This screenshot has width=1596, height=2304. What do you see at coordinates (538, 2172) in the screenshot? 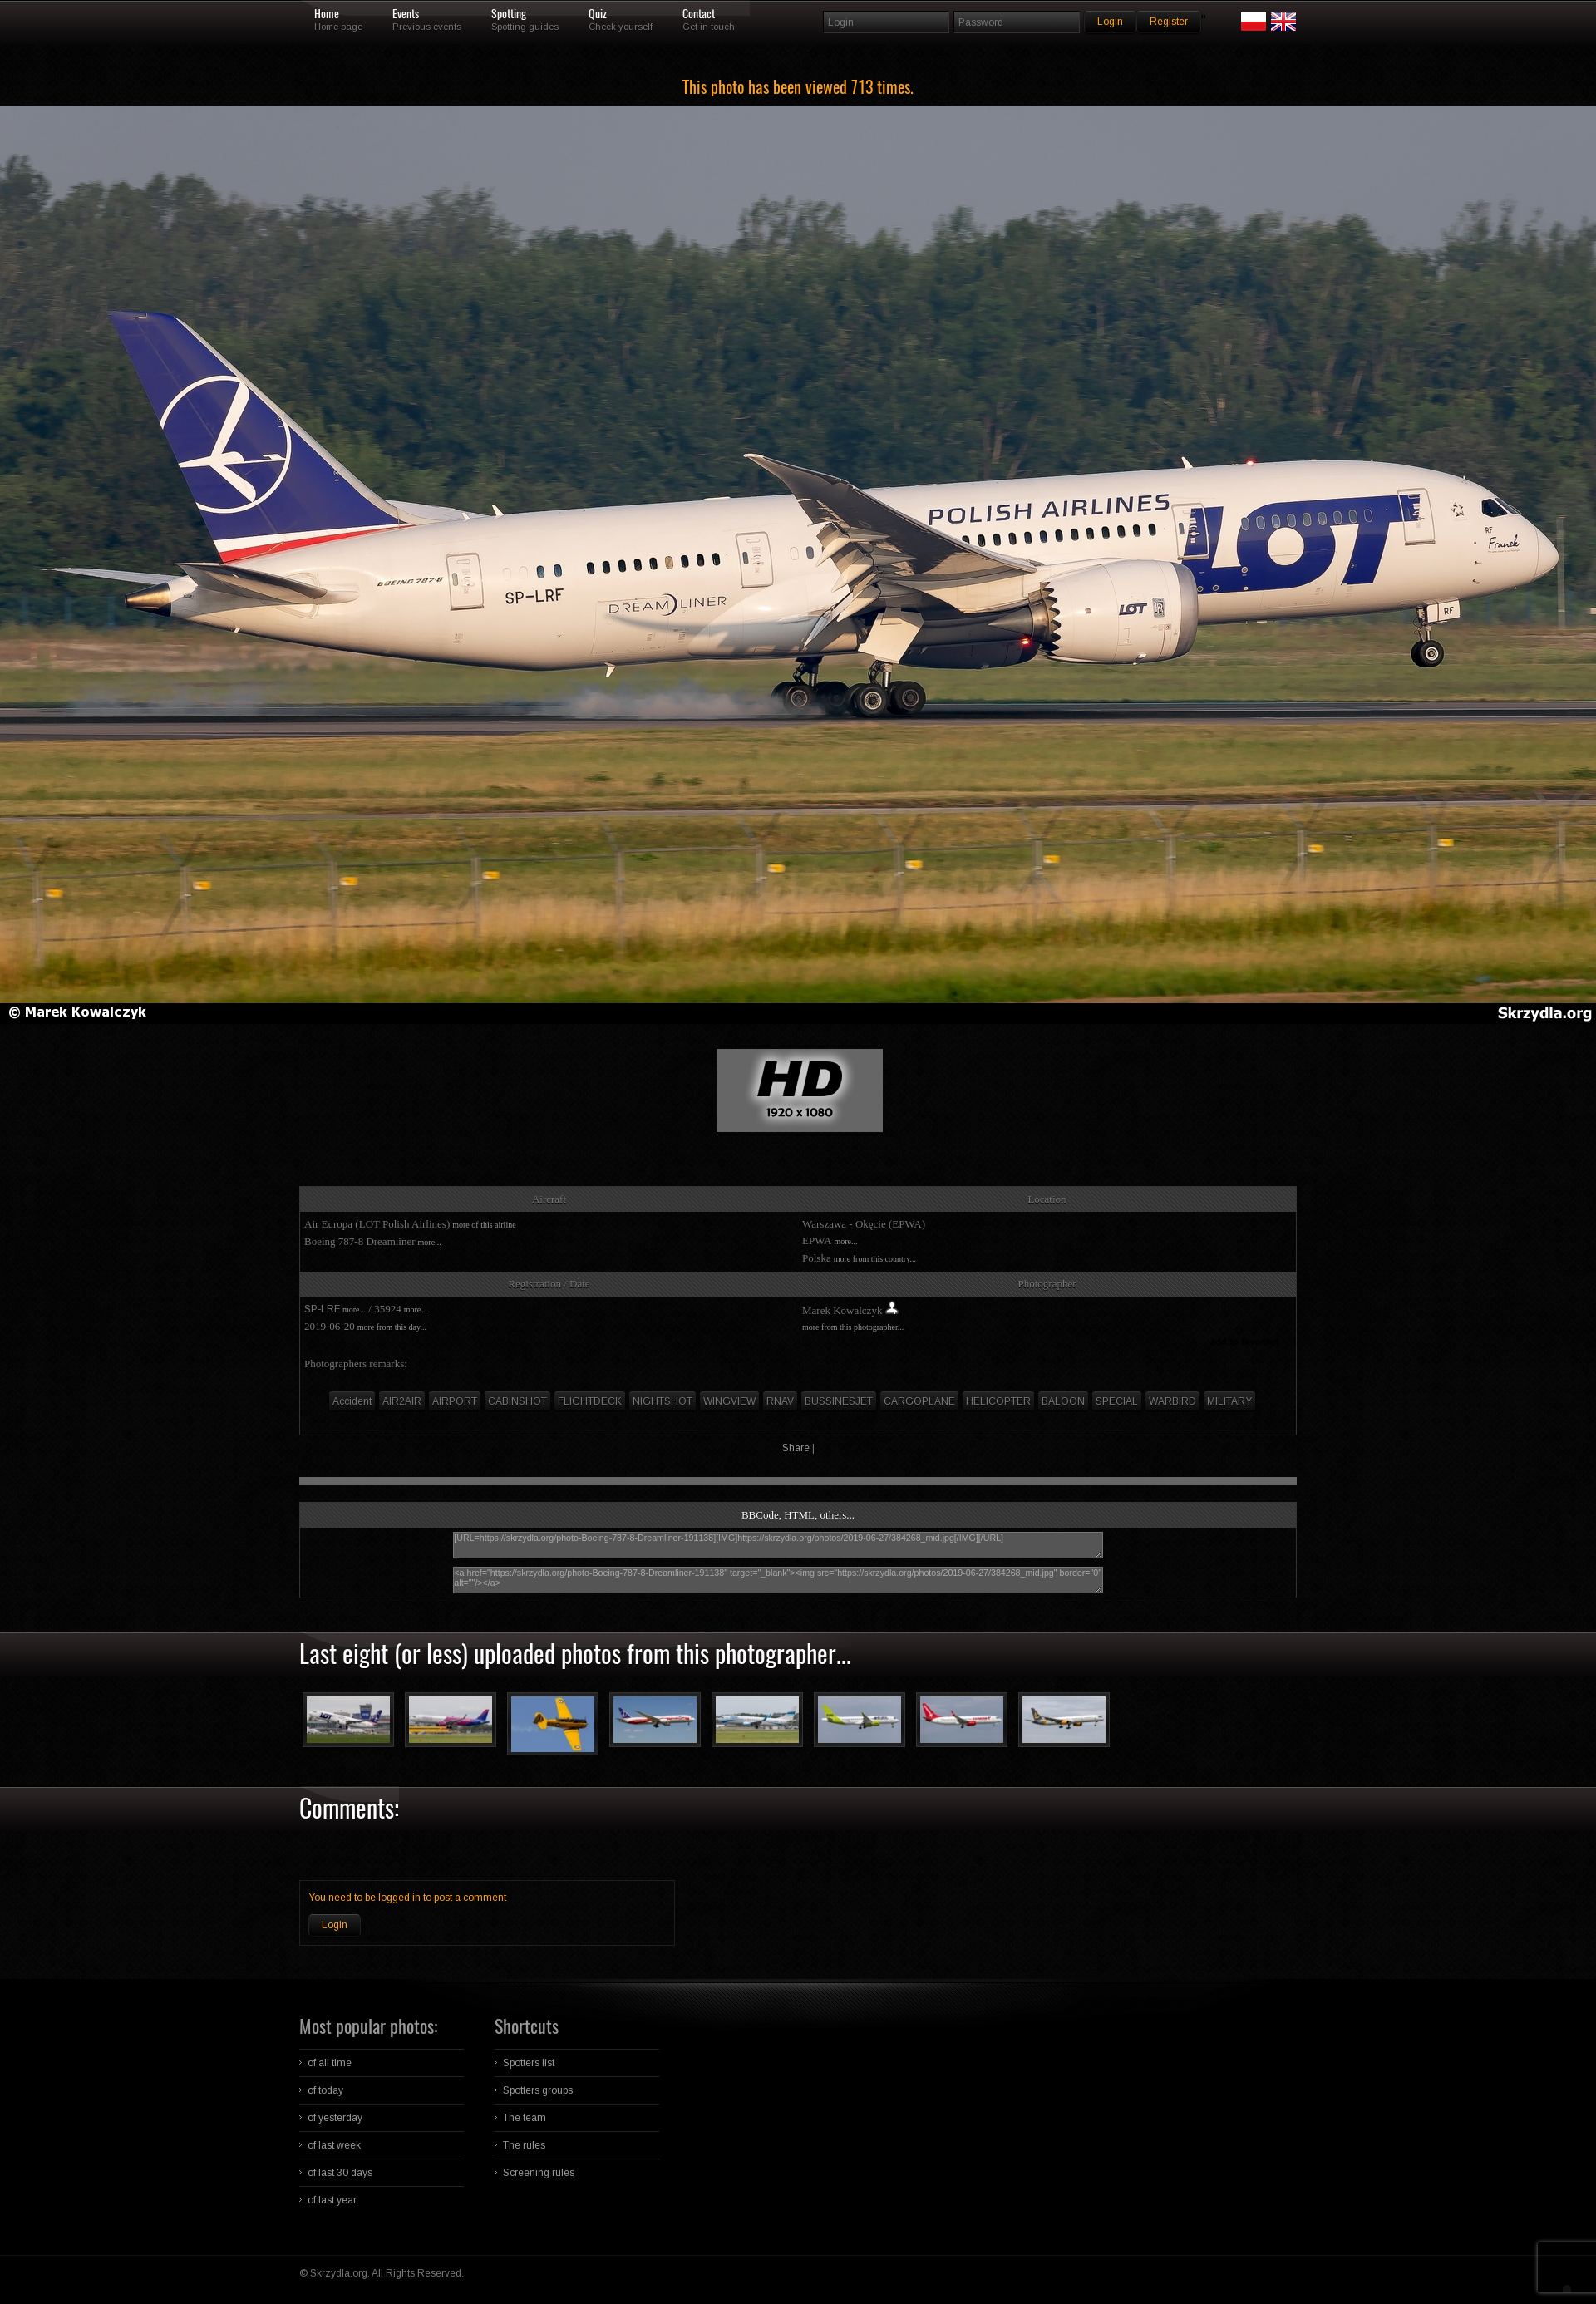
I see `Screening rules` at bounding box center [538, 2172].